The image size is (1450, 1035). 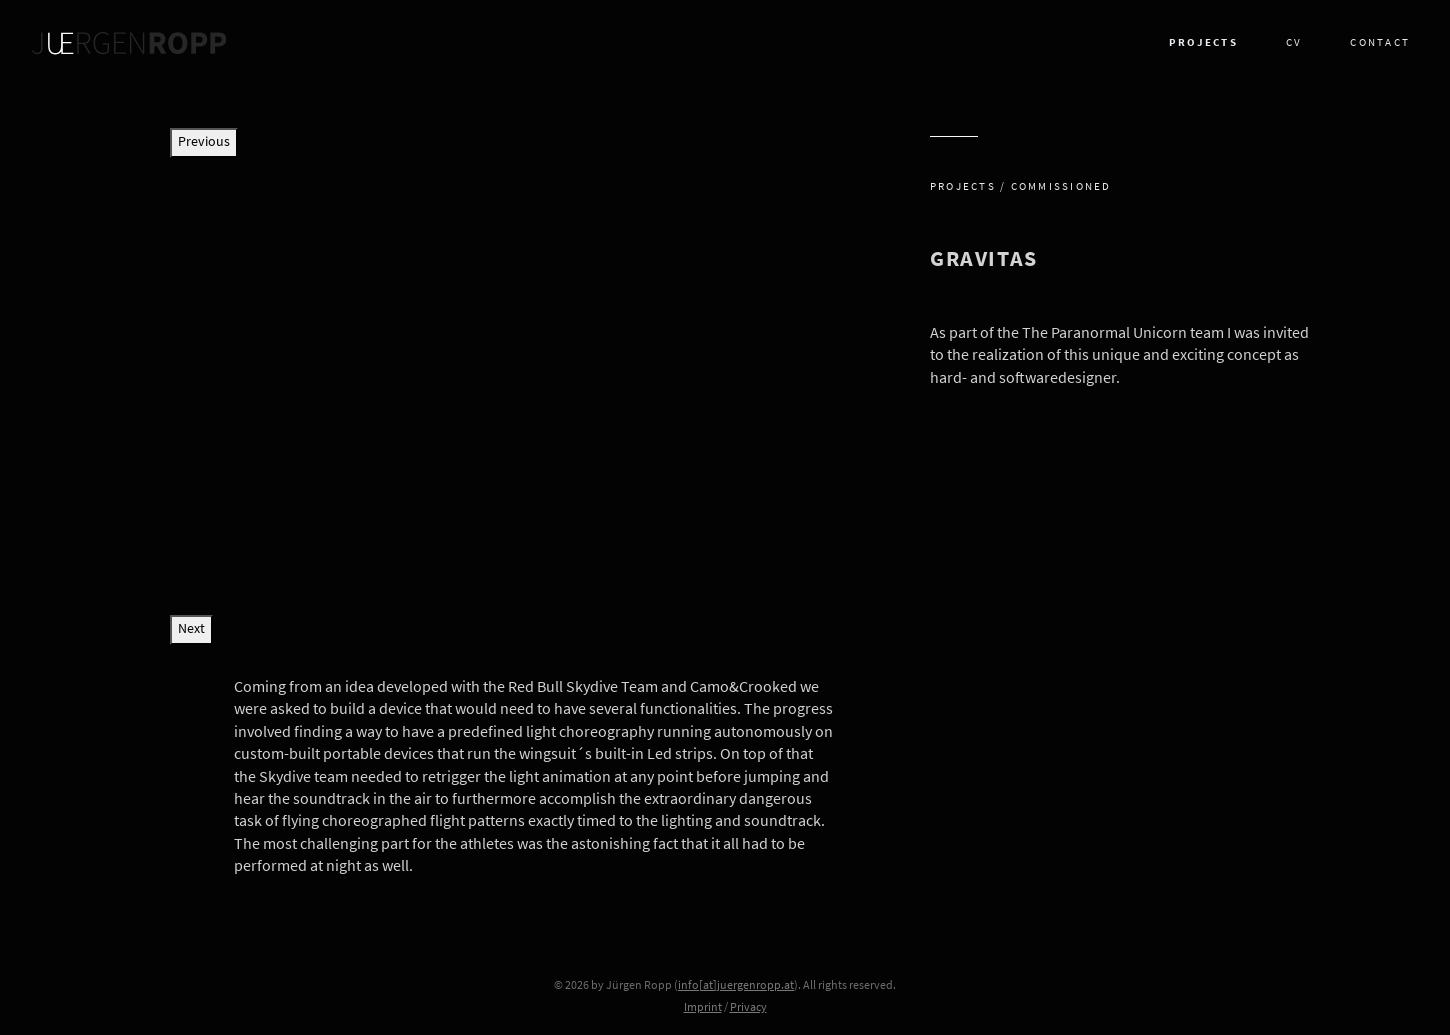 What do you see at coordinates (1061, 187) in the screenshot?
I see `Commissioned` at bounding box center [1061, 187].